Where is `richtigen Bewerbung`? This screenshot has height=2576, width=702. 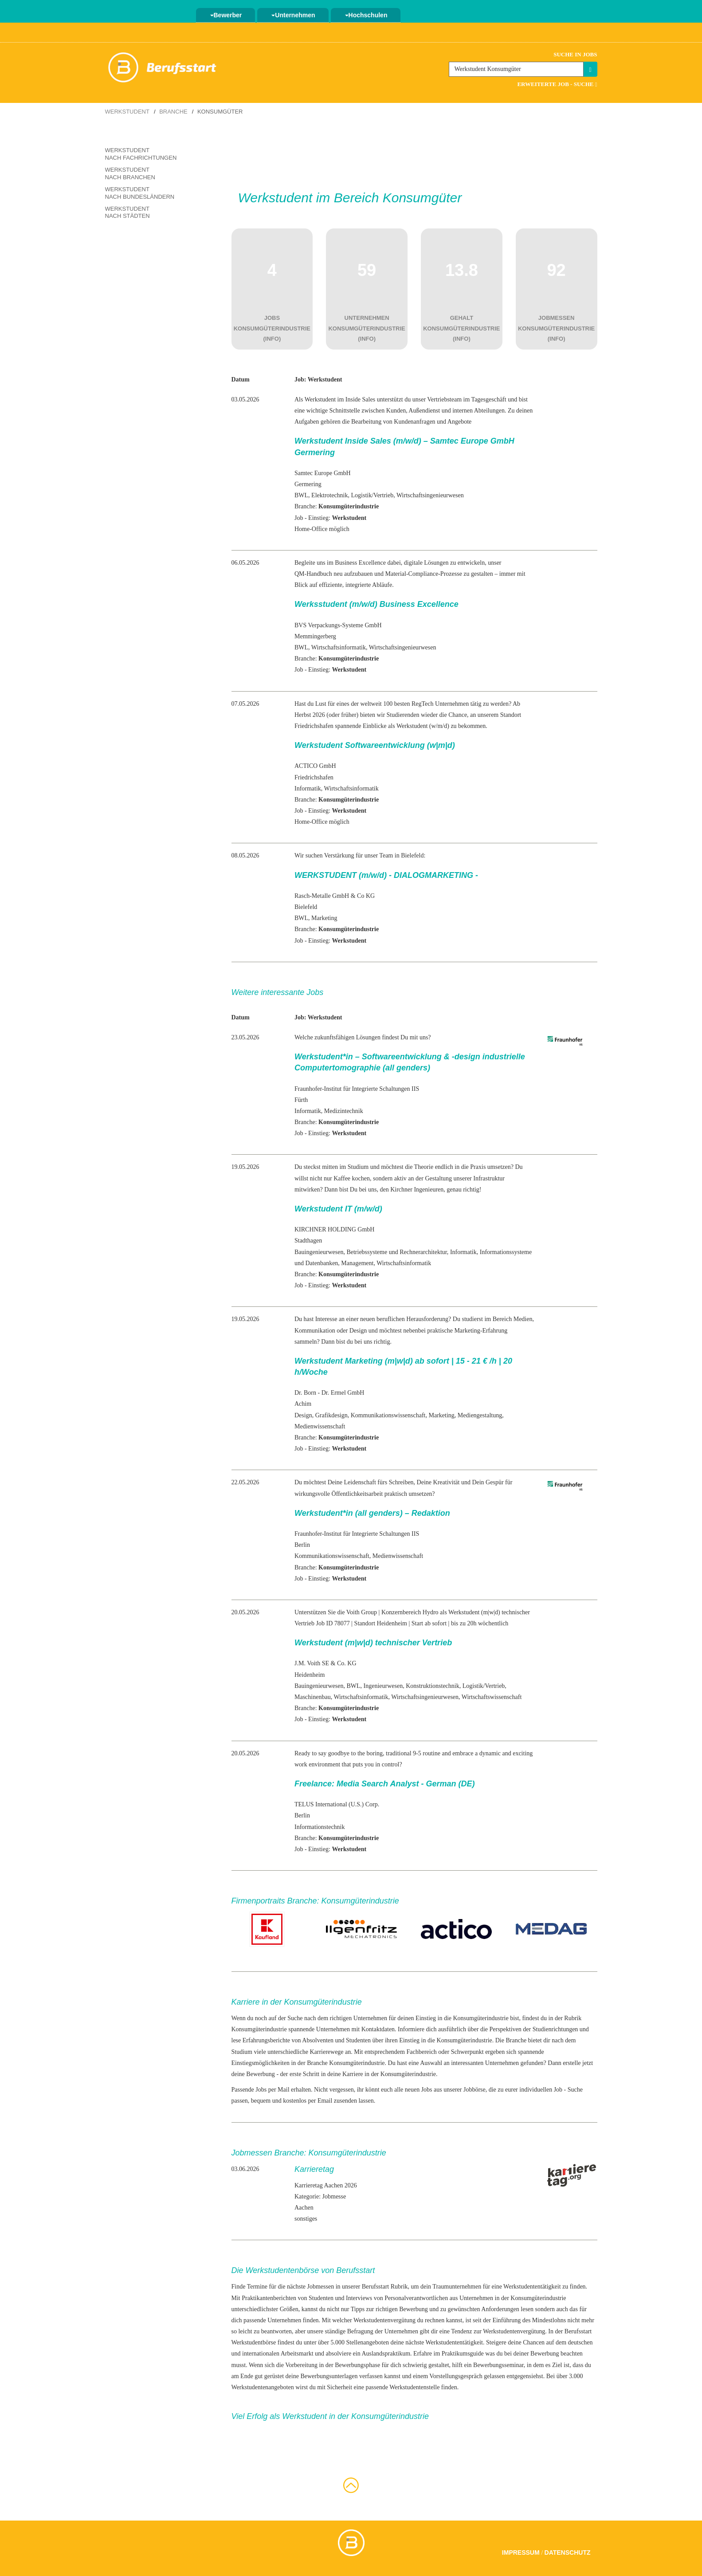 richtigen Bewerbung is located at coordinates (402, 2309).